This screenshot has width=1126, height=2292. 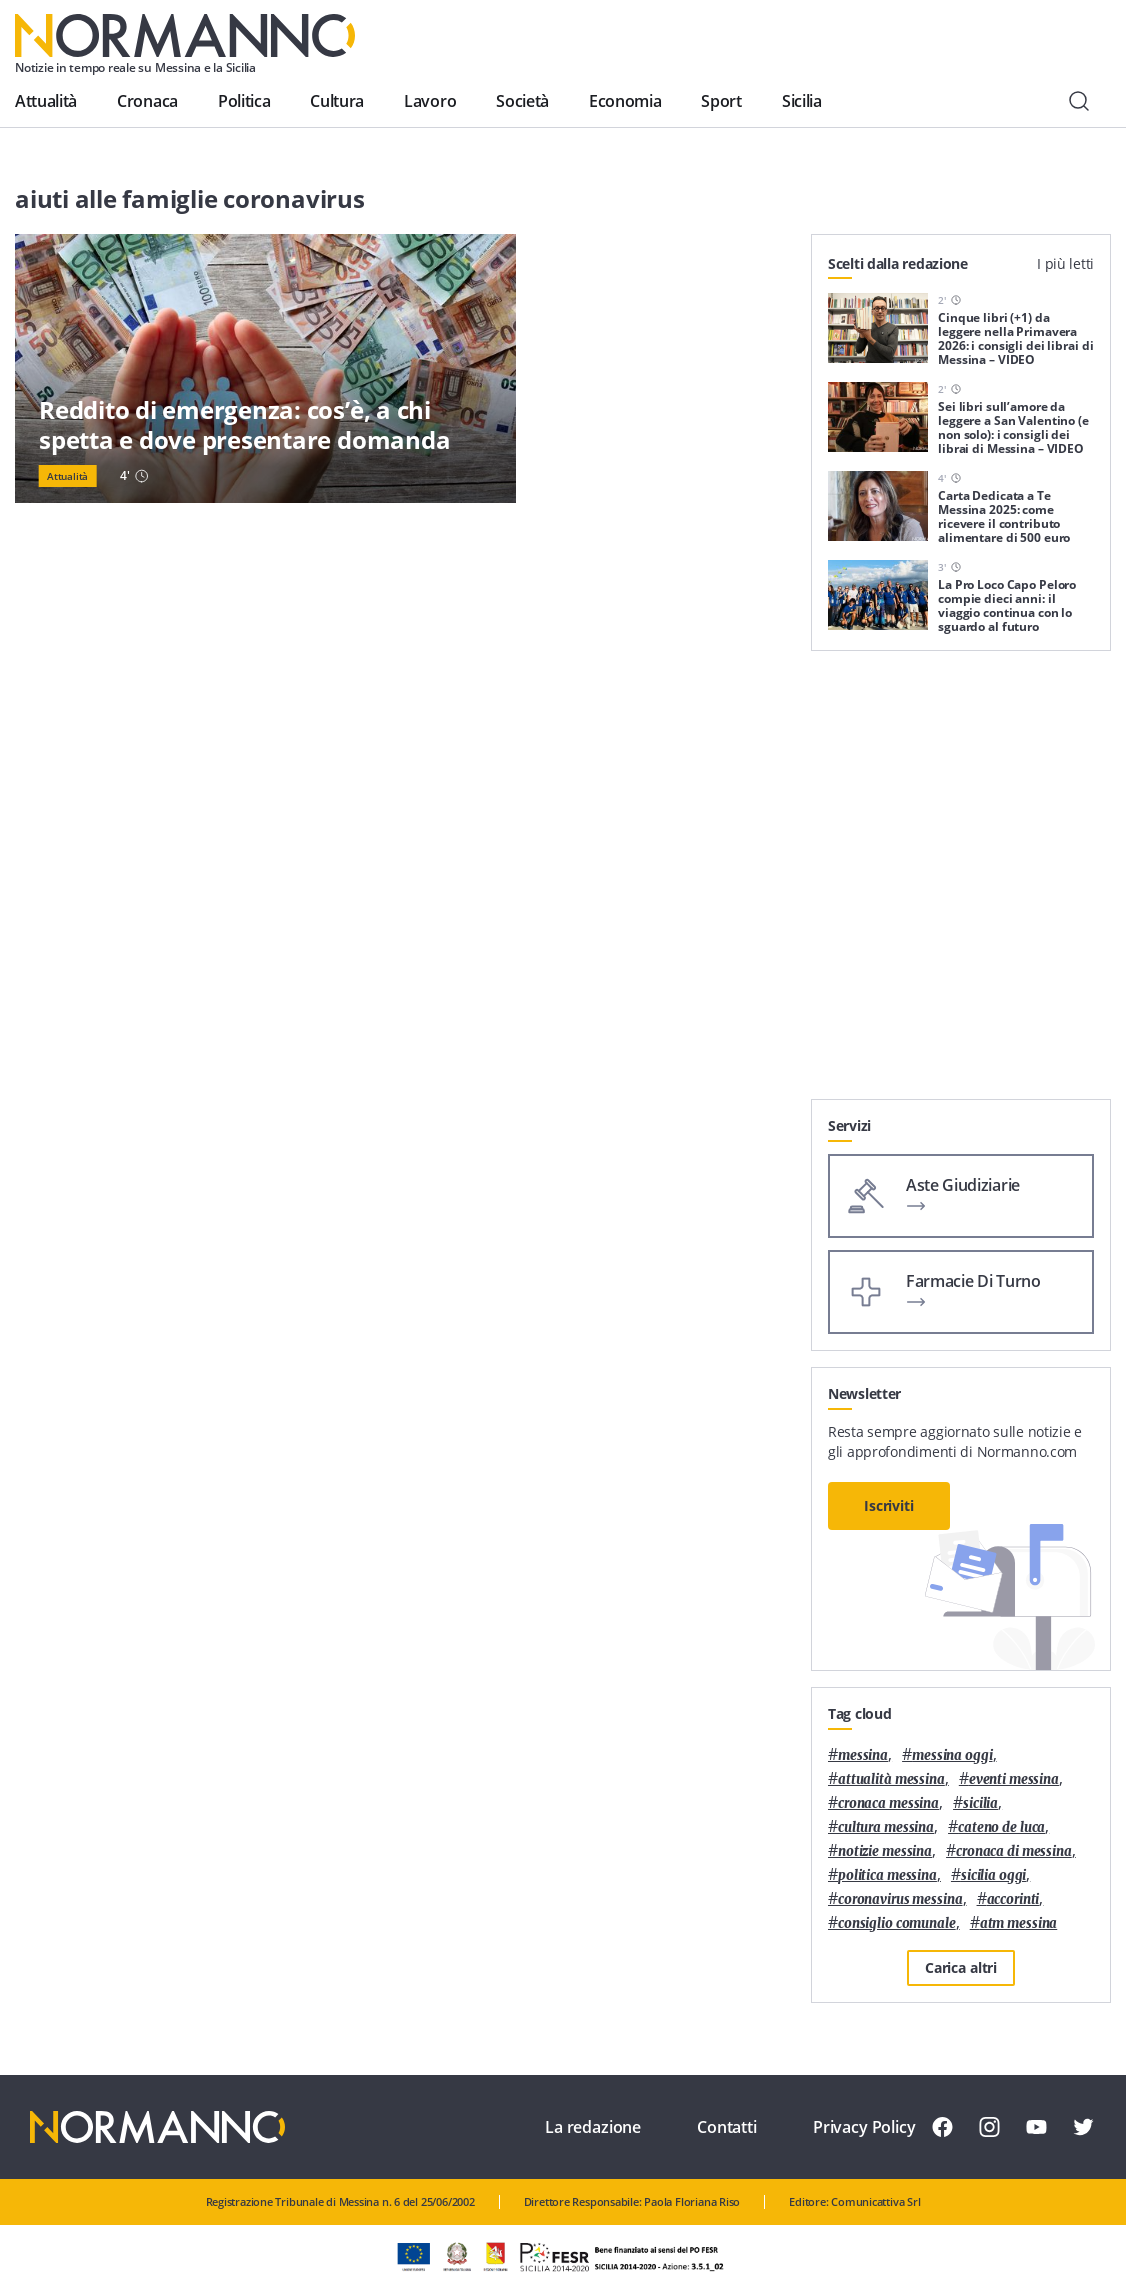 I want to click on cronaca di messina, so click(x=1014, y=1851).